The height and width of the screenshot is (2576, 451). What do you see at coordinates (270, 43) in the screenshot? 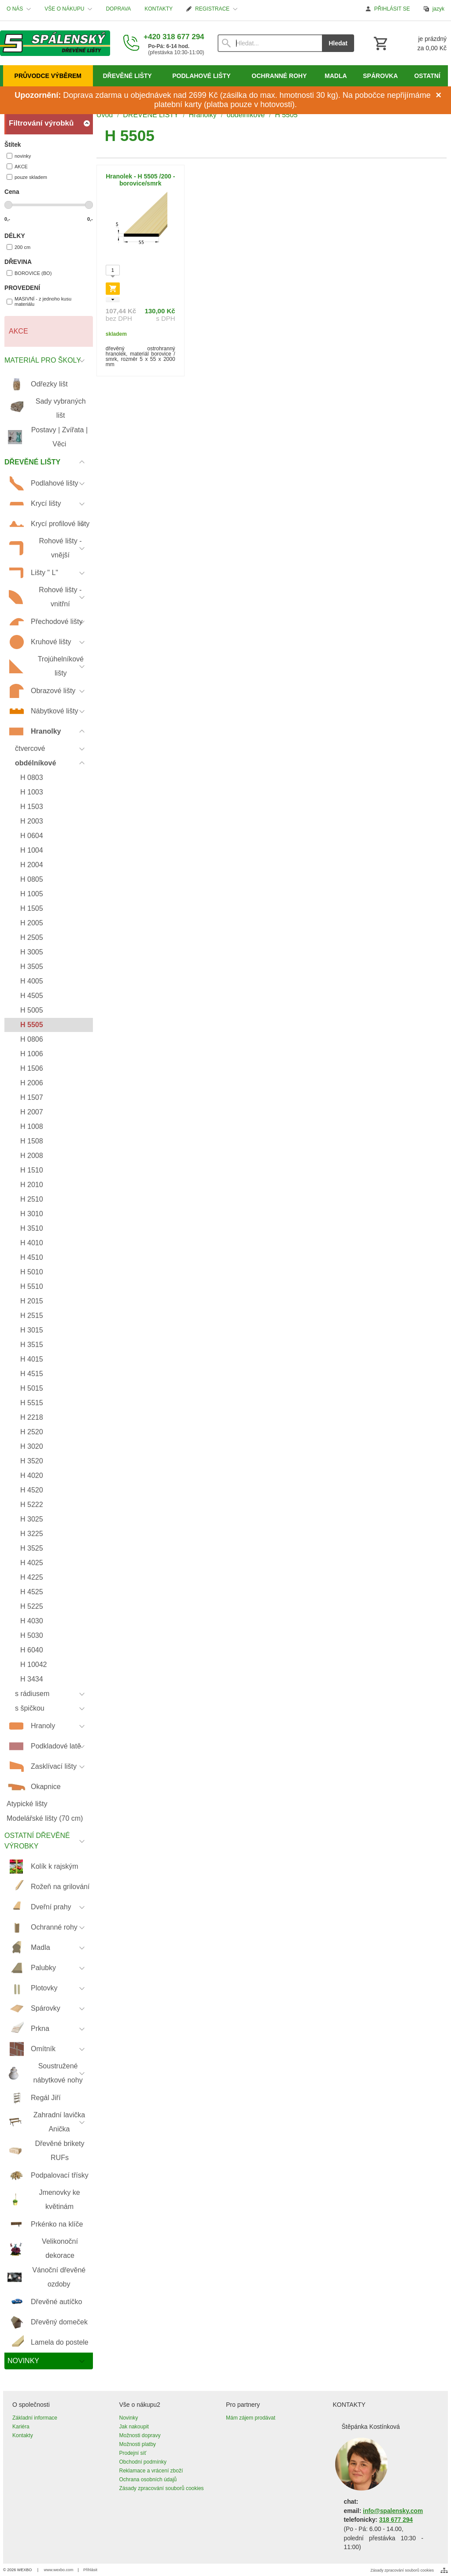
I see `[Vyhledávání]` at bounding box center [270, 43].